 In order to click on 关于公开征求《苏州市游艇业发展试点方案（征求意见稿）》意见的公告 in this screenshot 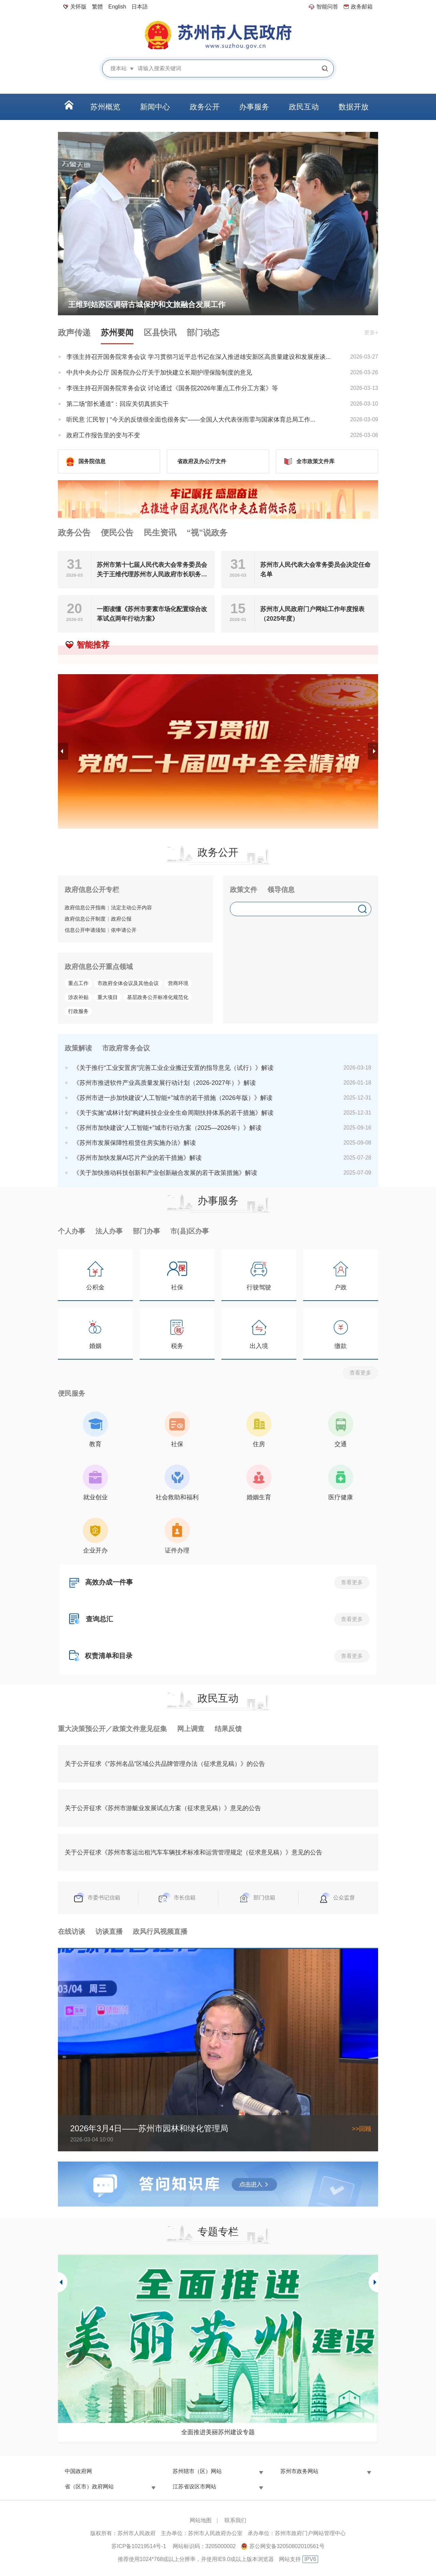, I will do `click(163, 1808)`.